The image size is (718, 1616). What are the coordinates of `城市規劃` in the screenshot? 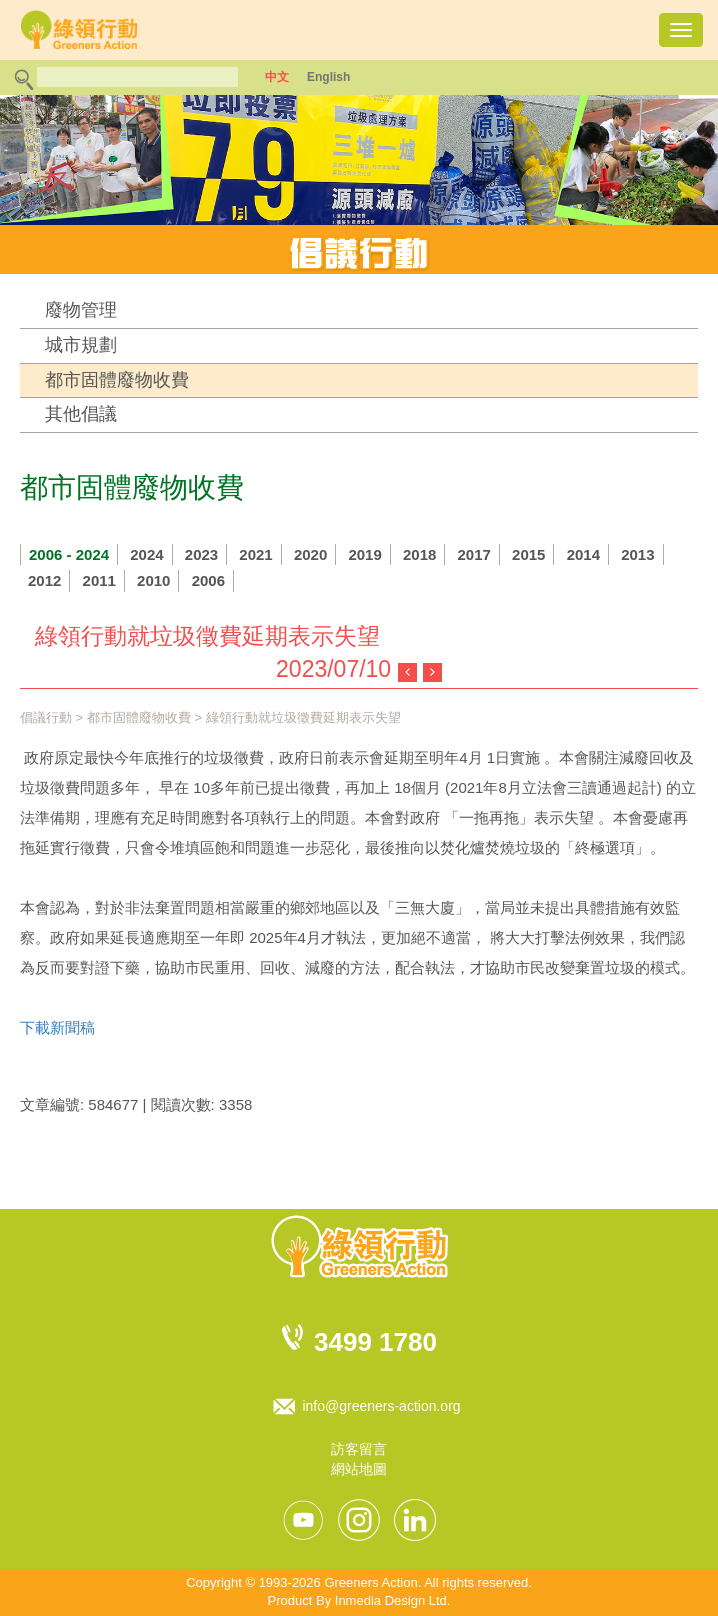 It's located at (81, 345).